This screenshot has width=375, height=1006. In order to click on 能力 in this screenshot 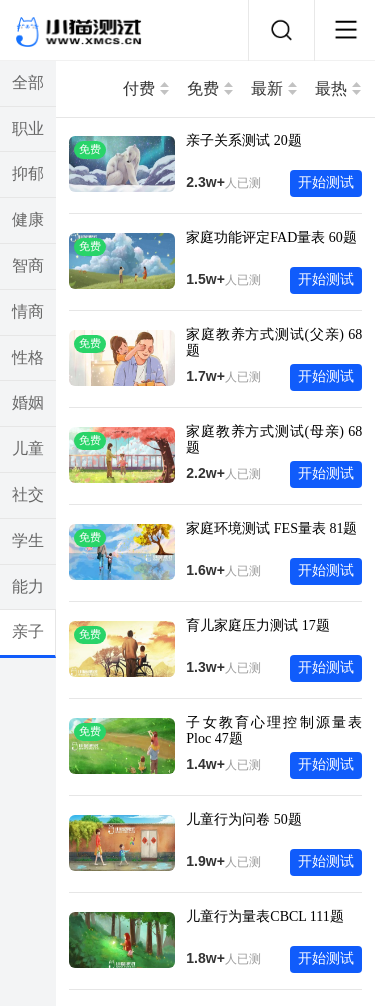, I will do `click(28, 586)`.